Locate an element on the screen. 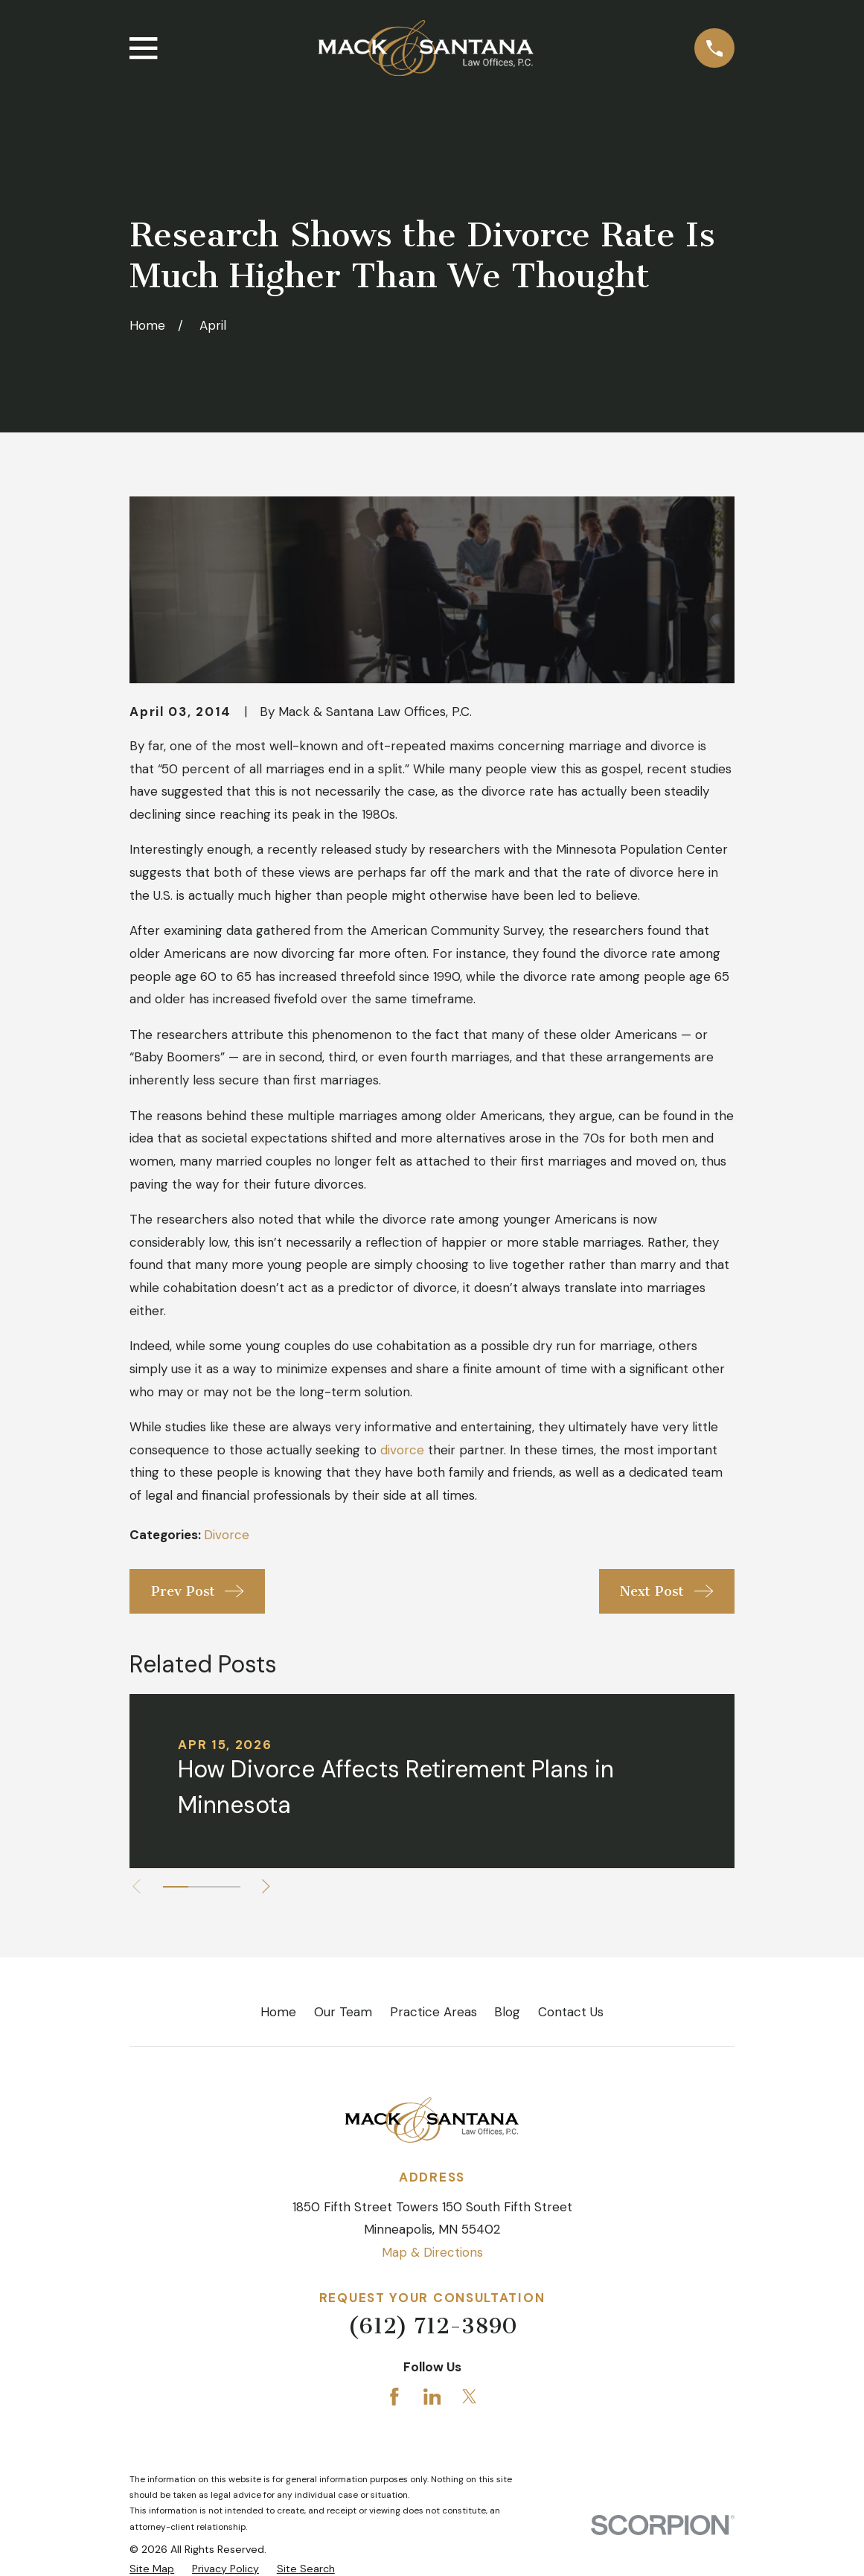 The width and height of the screenshot is (864, 2576). Blog is located at coordinates (507, 2012).